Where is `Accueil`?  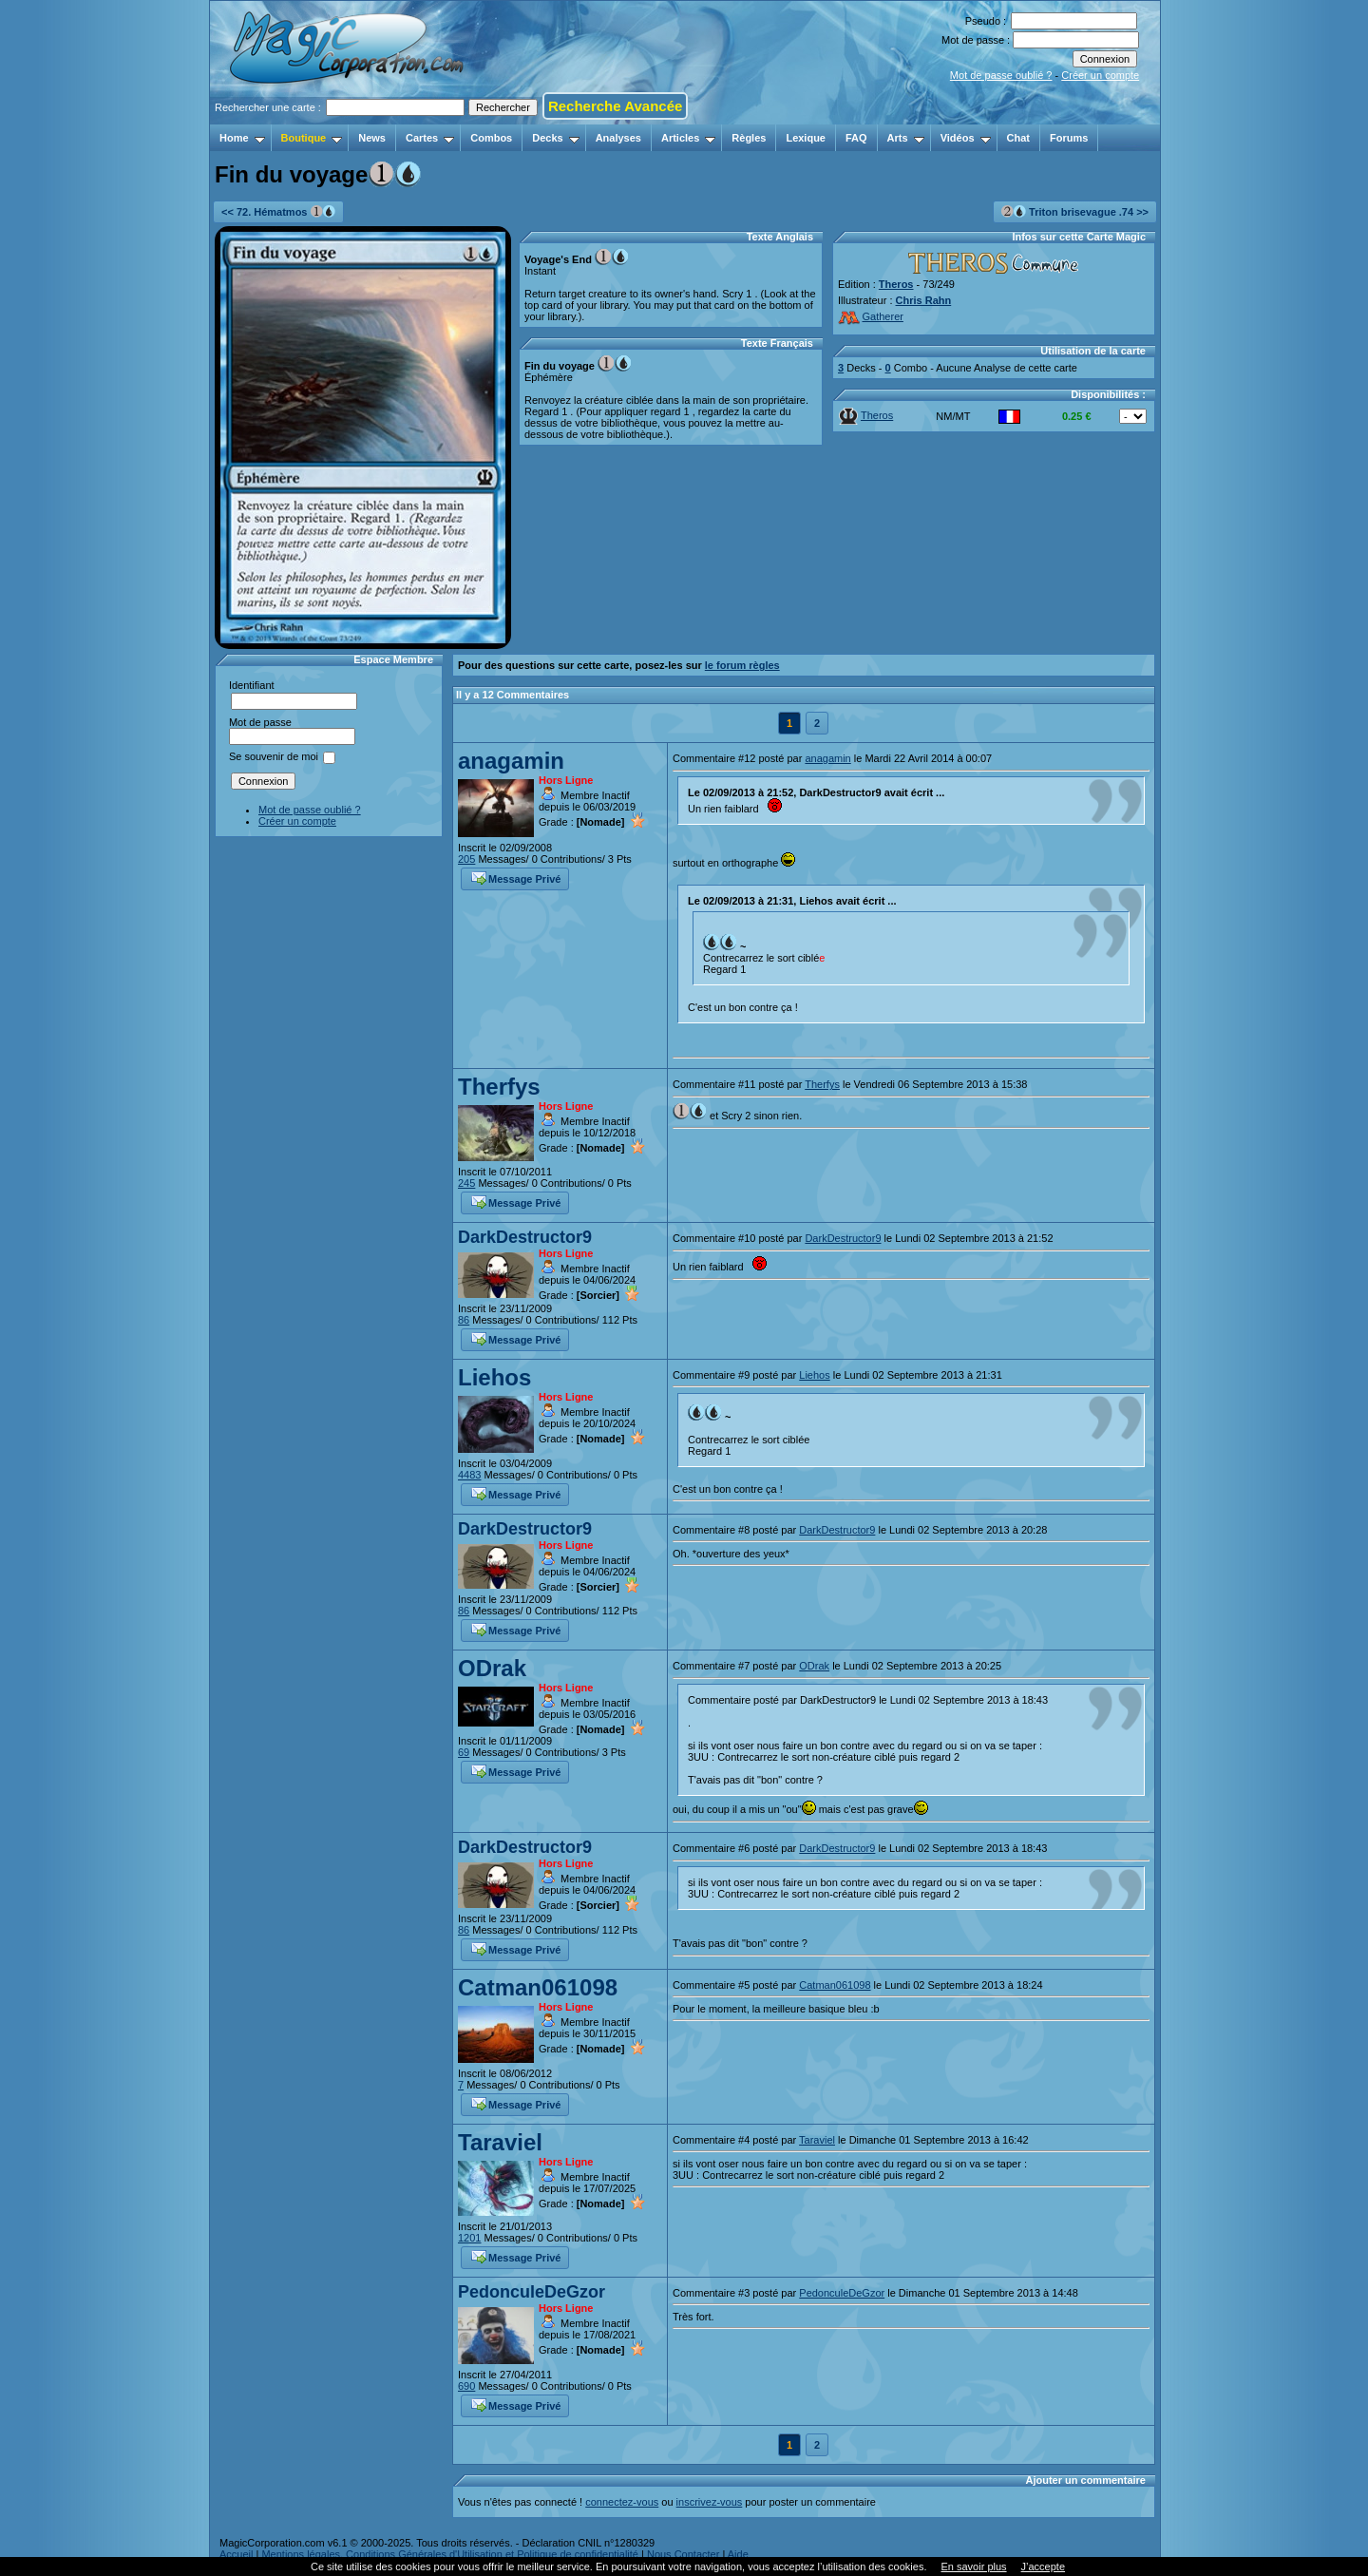 Accueil is located at coordinates (236, 2554).